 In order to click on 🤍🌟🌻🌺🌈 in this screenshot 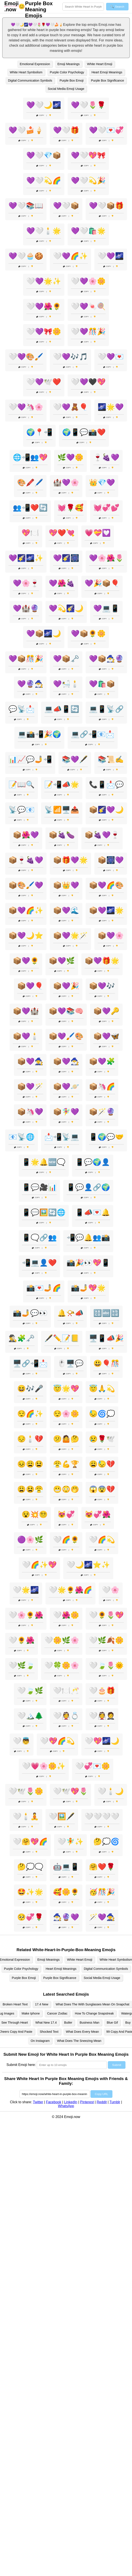, I will do `click(70, 1590)`.